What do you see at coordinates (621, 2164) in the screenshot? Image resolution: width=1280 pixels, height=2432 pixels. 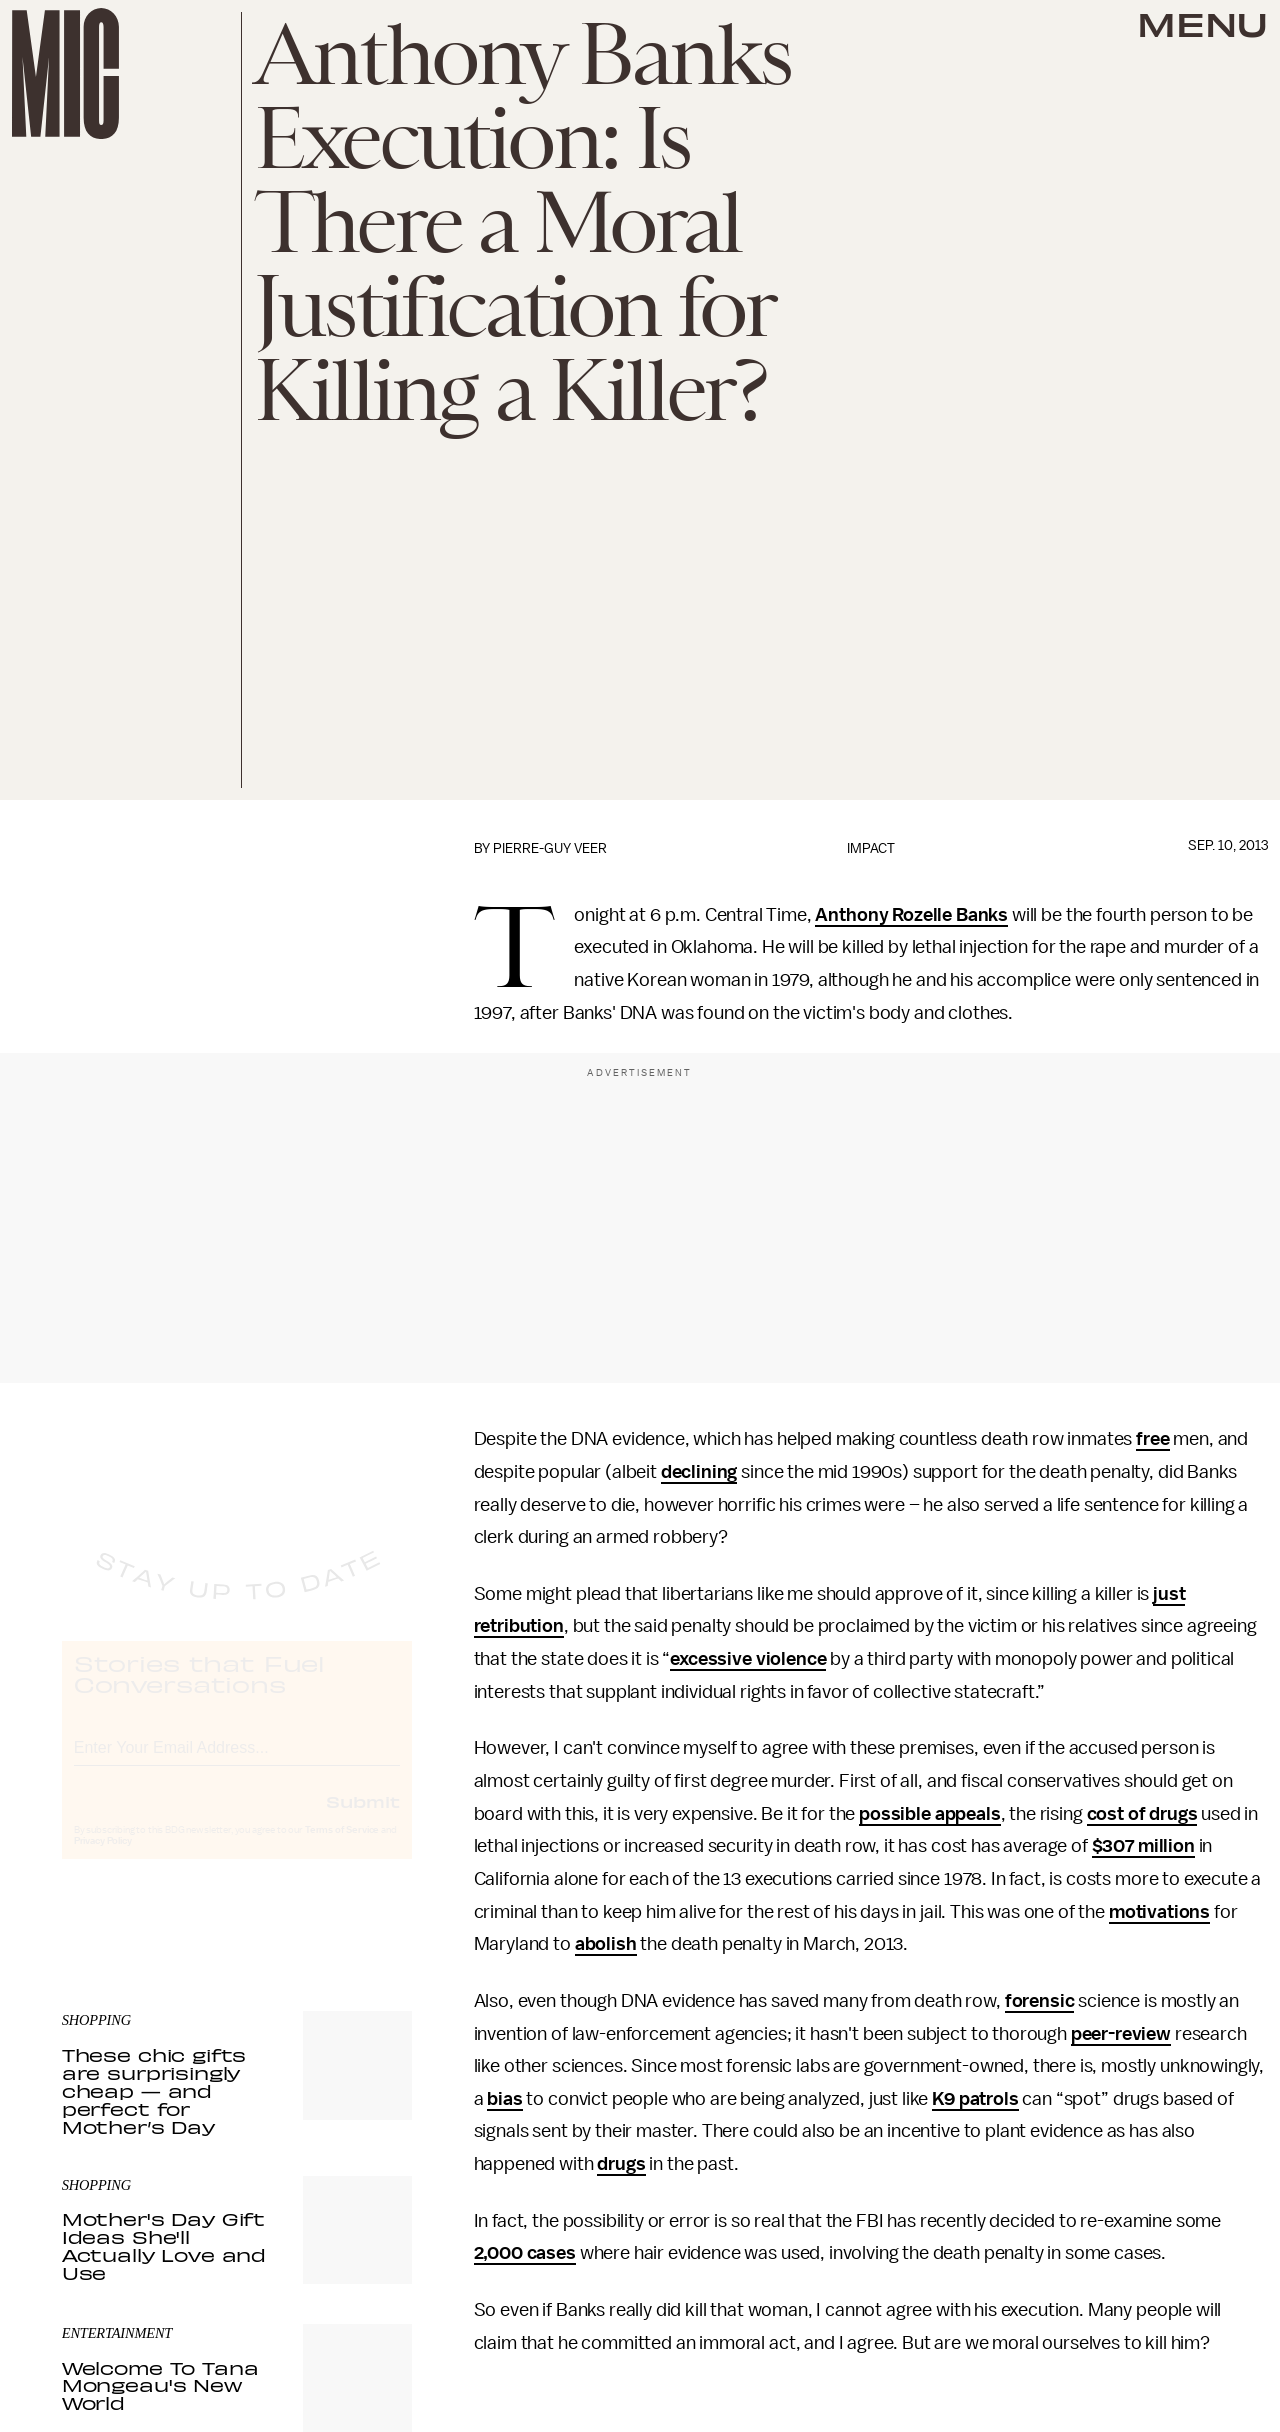 I see `drugs` at bounding box center [621, 2164].